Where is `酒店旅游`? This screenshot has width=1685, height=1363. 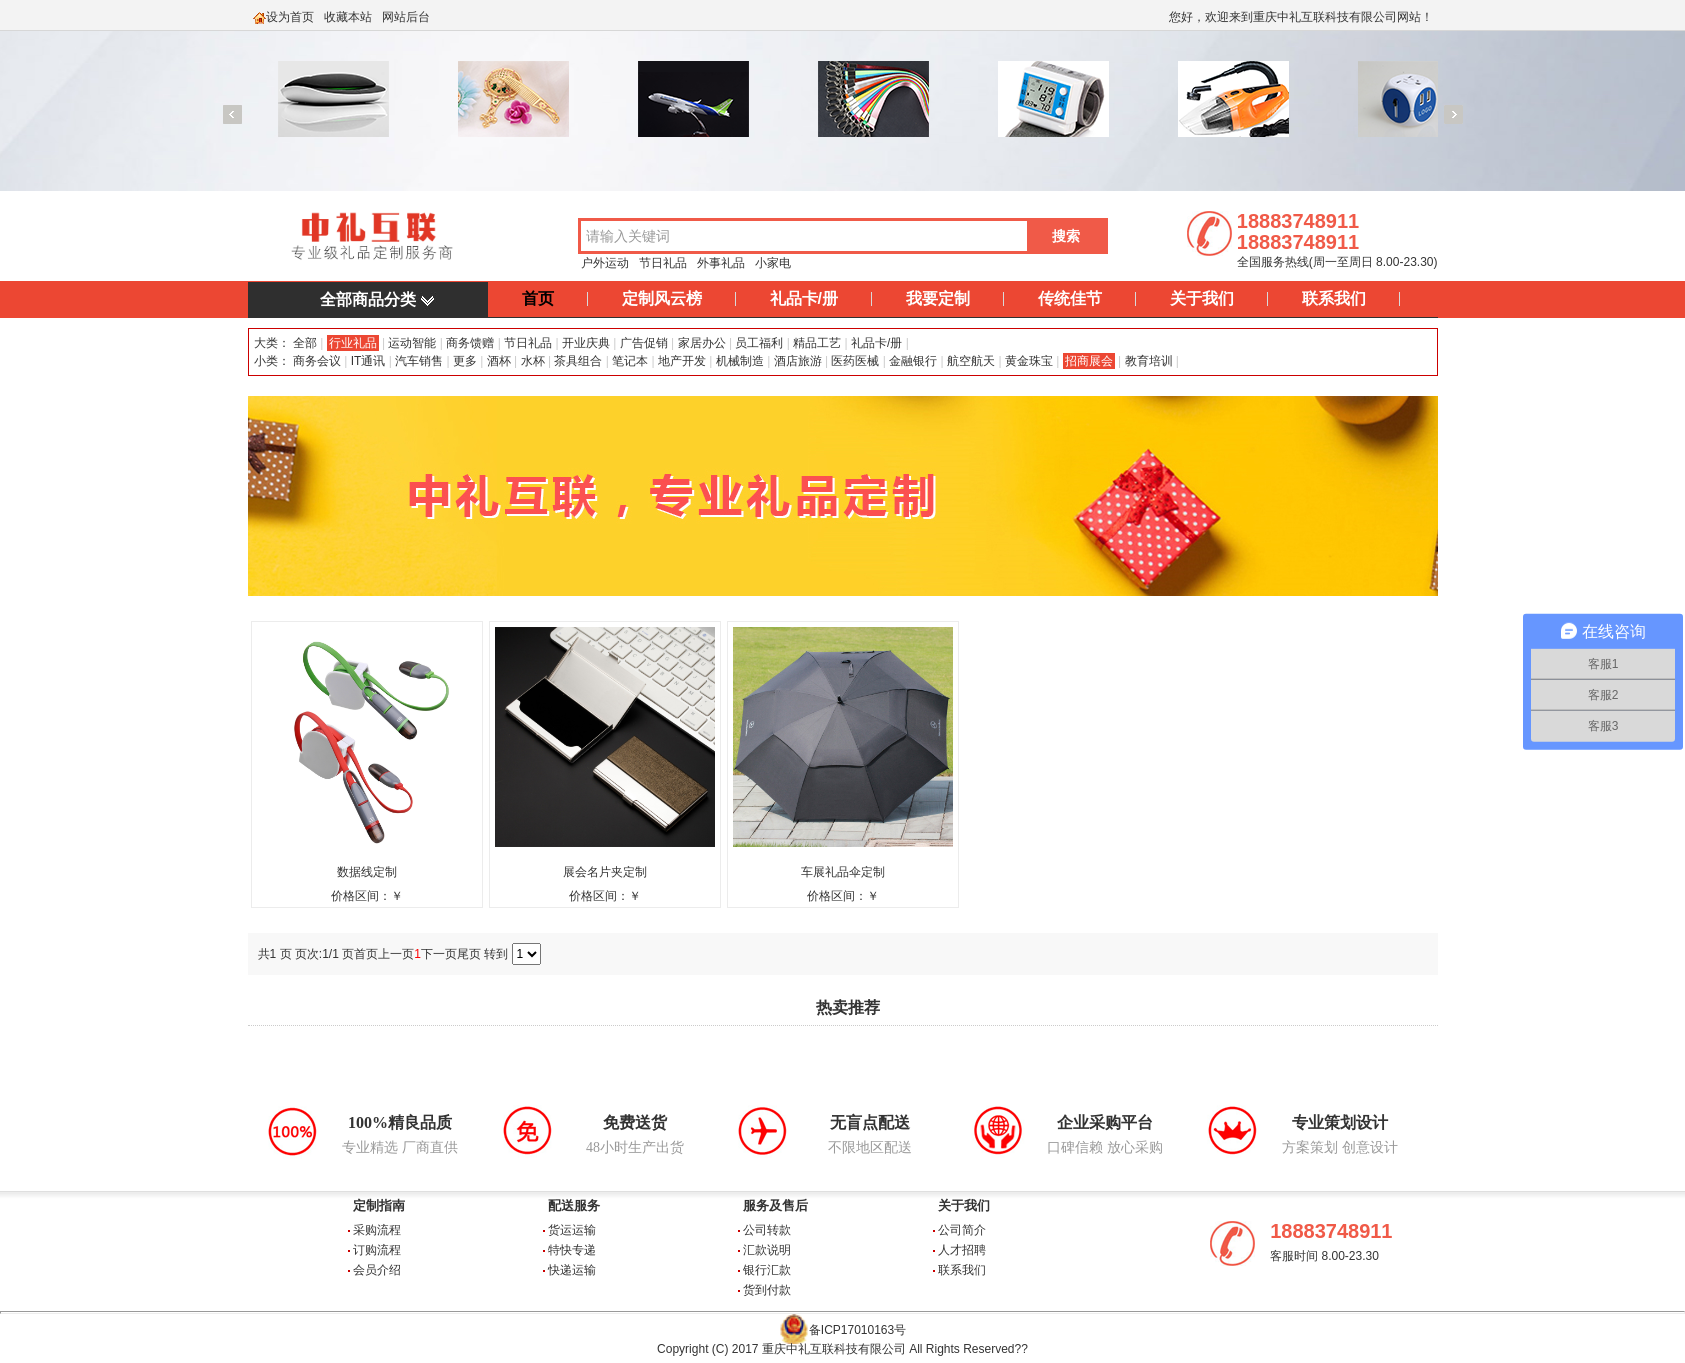
酒店旅游 is located at coordinates (798, 361).